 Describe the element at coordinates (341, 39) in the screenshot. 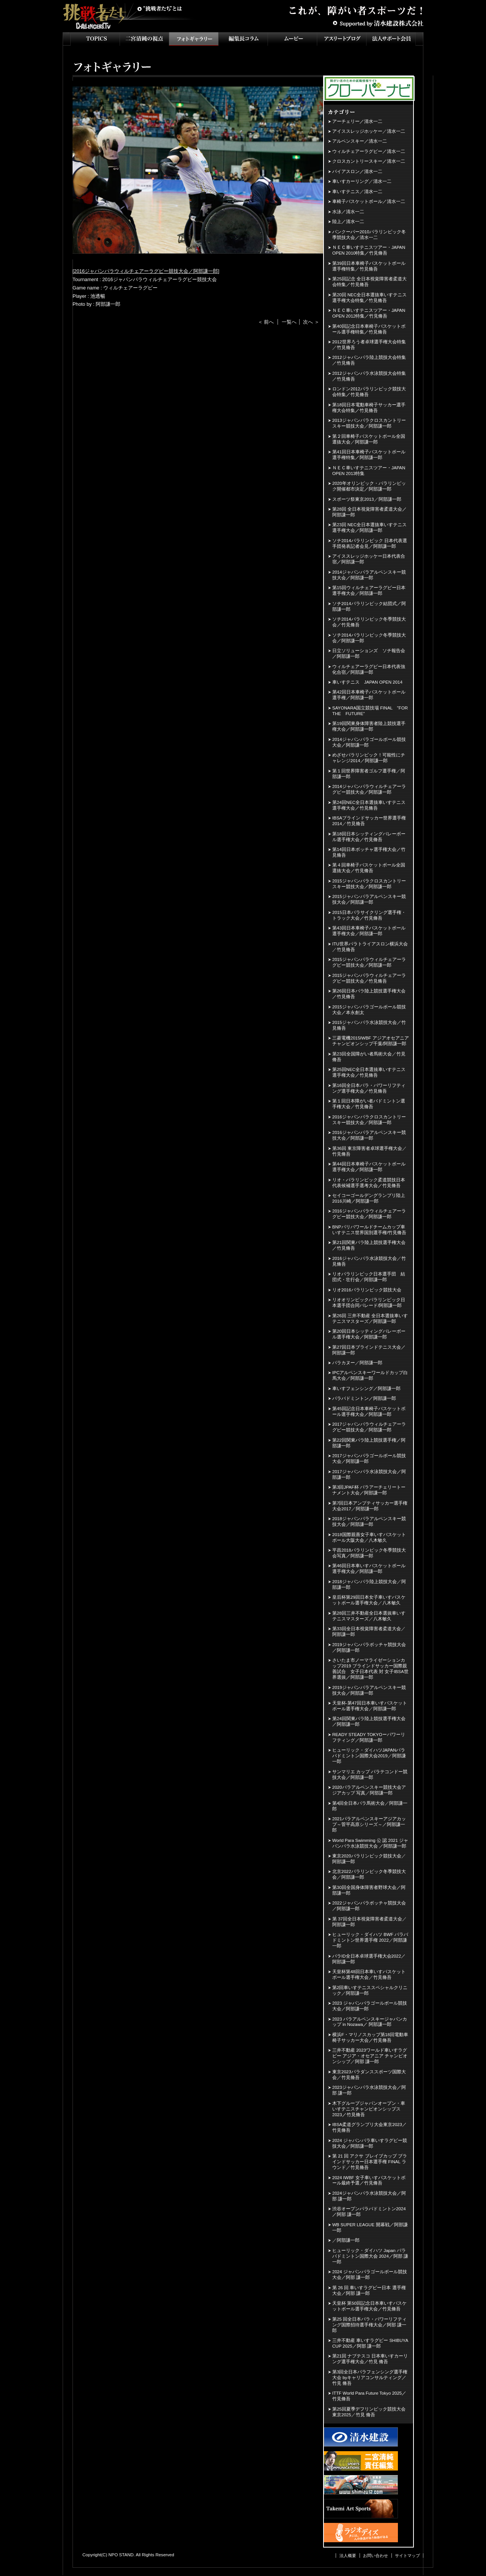

I see `アスリートブログ` at that location.